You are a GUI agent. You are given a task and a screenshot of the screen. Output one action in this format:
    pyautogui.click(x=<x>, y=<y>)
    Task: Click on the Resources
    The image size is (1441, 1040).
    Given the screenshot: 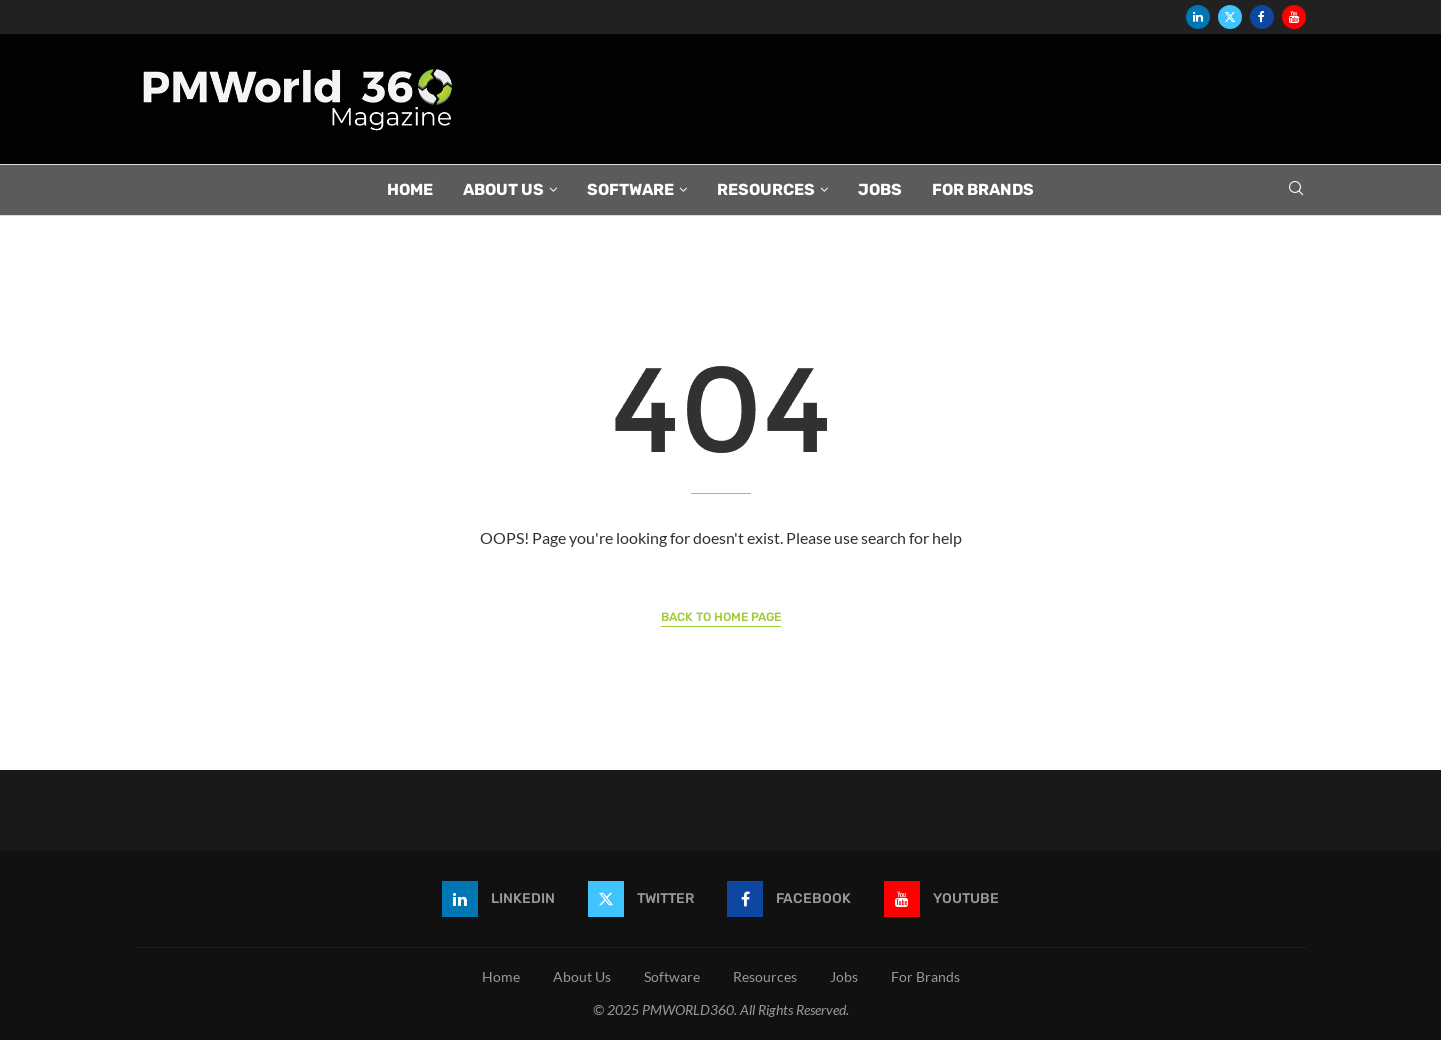 What is the action you would take?
    pyautogui.click(x=766, y=189)
    